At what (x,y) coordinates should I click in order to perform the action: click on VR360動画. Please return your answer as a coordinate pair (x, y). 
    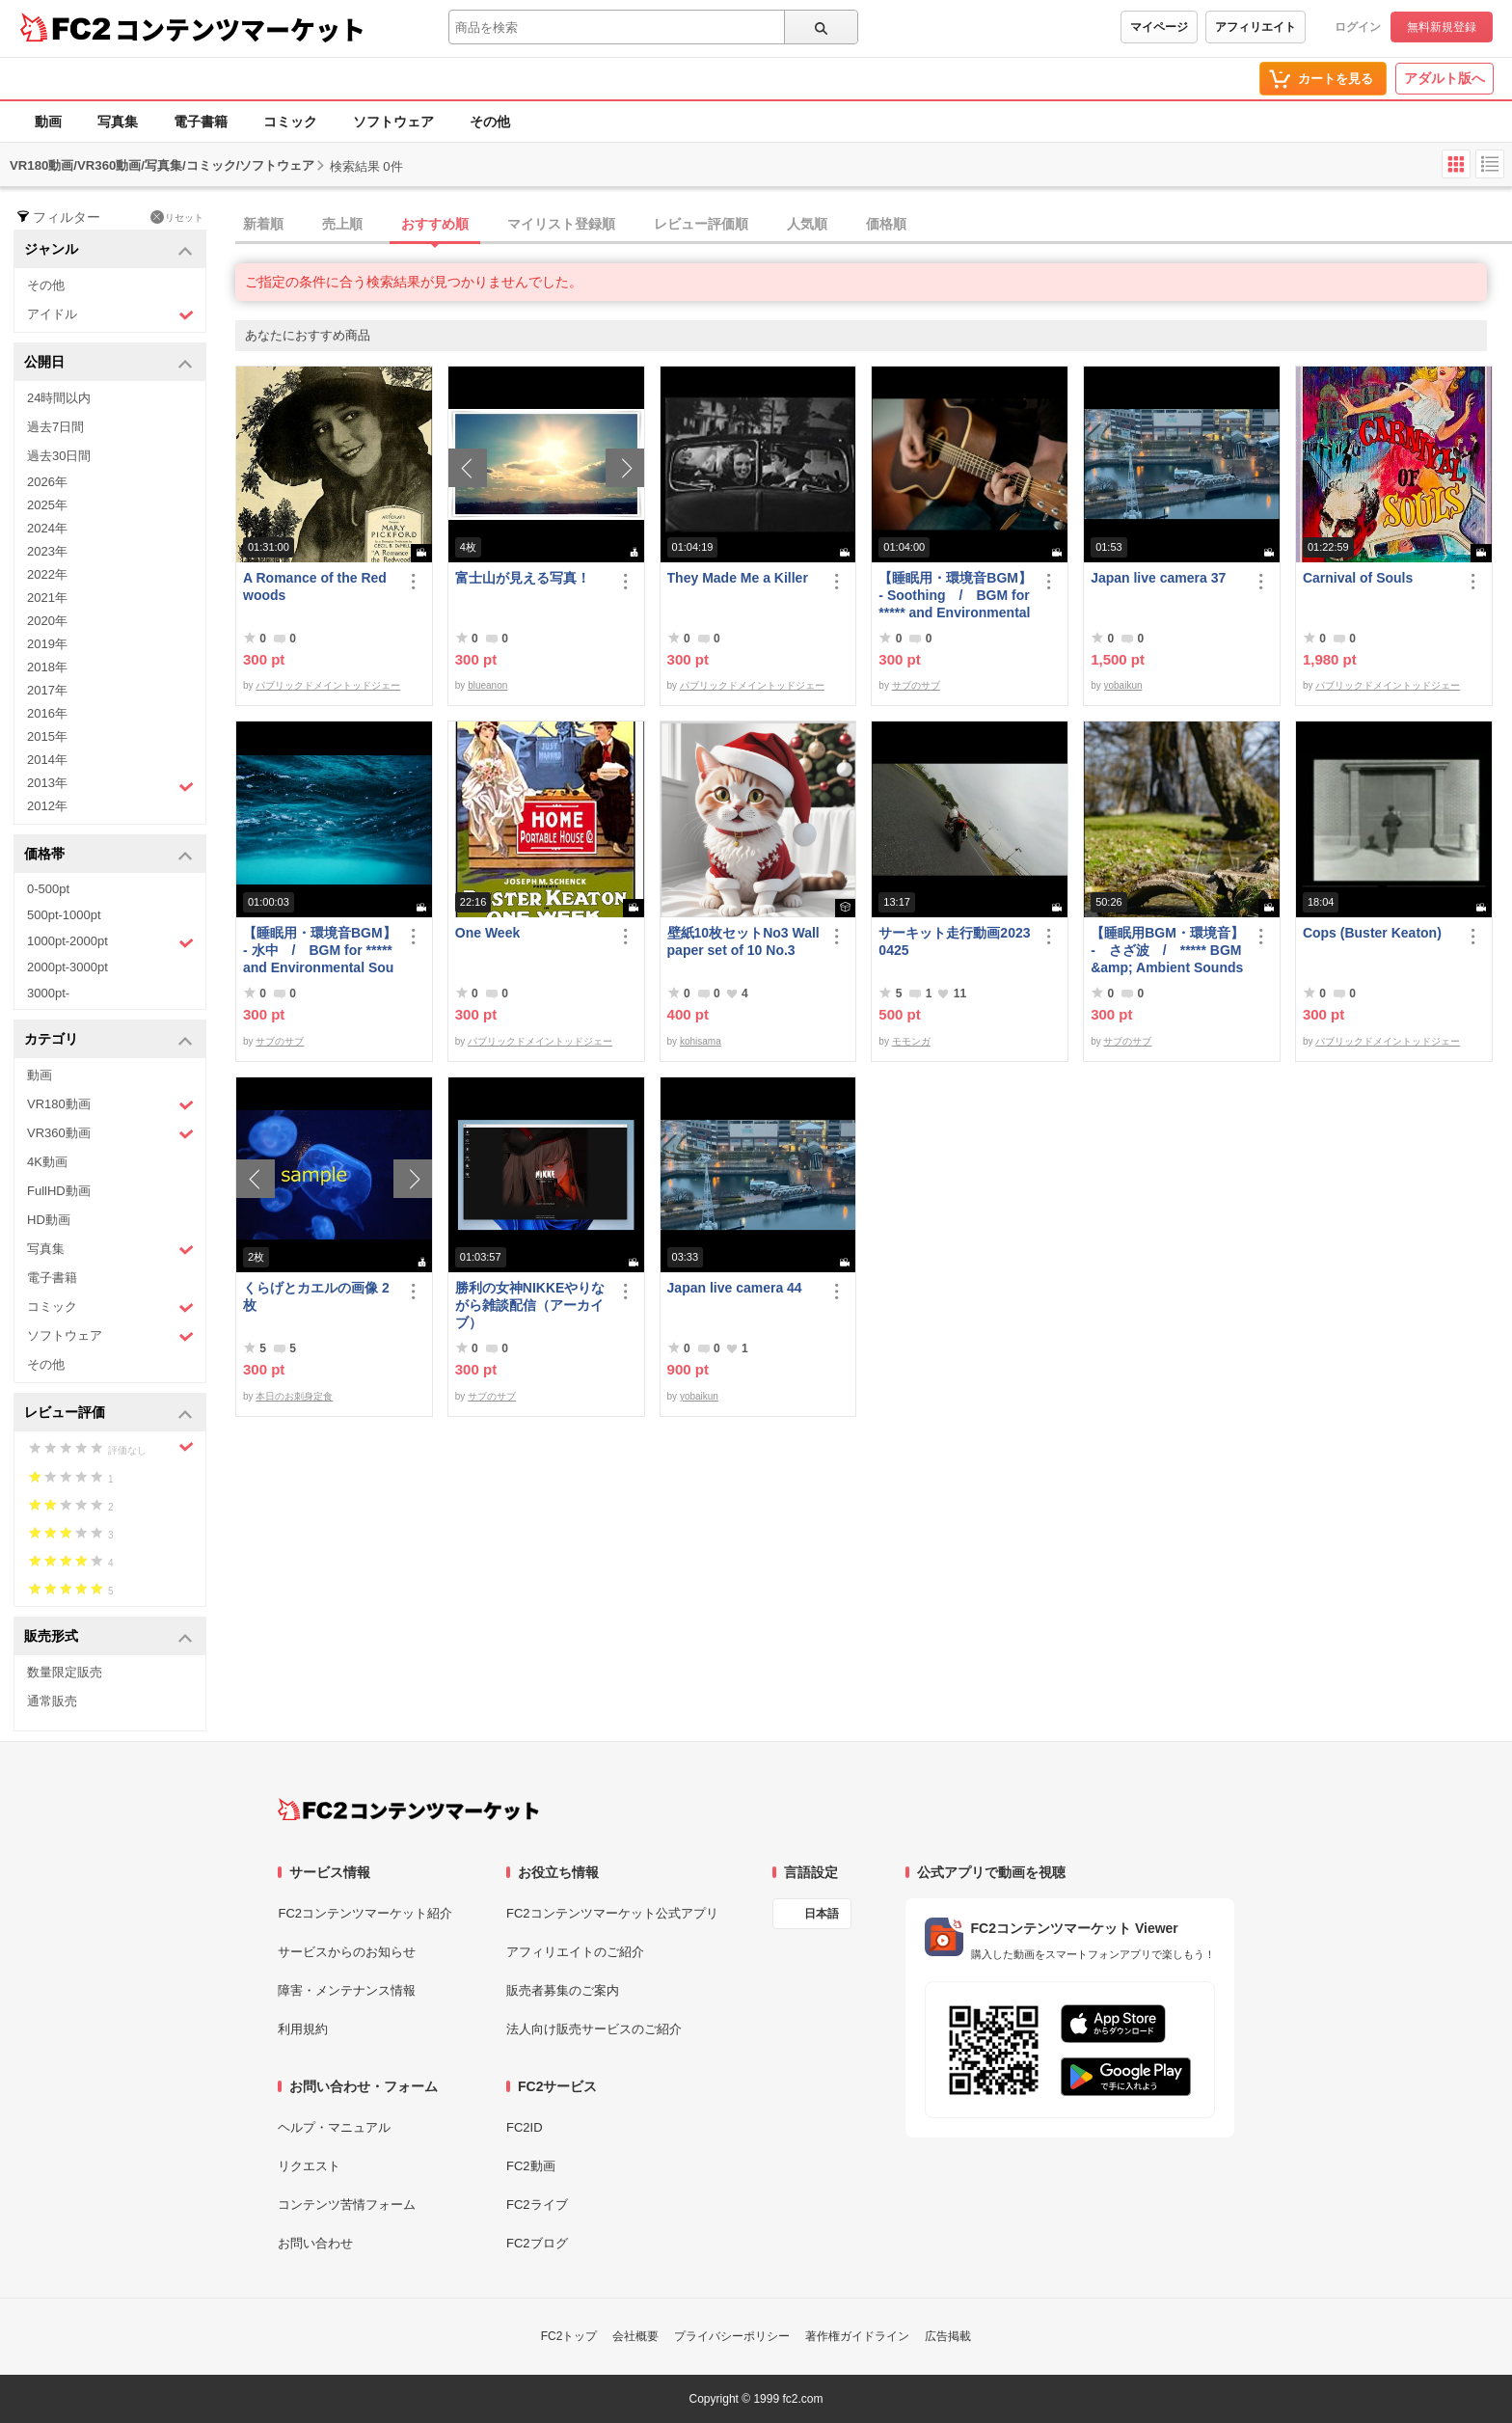
    Looking at the image, I should click on (110, 1134).